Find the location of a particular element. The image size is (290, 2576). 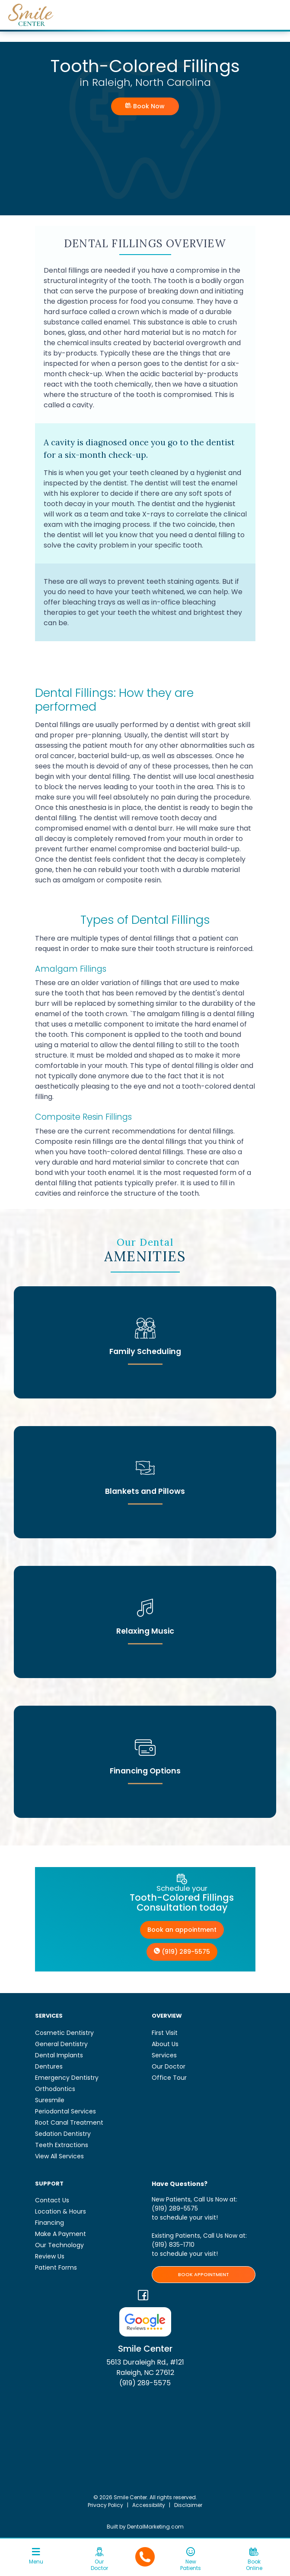

DentalMarketing.com is located at coordinates (155, 2526).